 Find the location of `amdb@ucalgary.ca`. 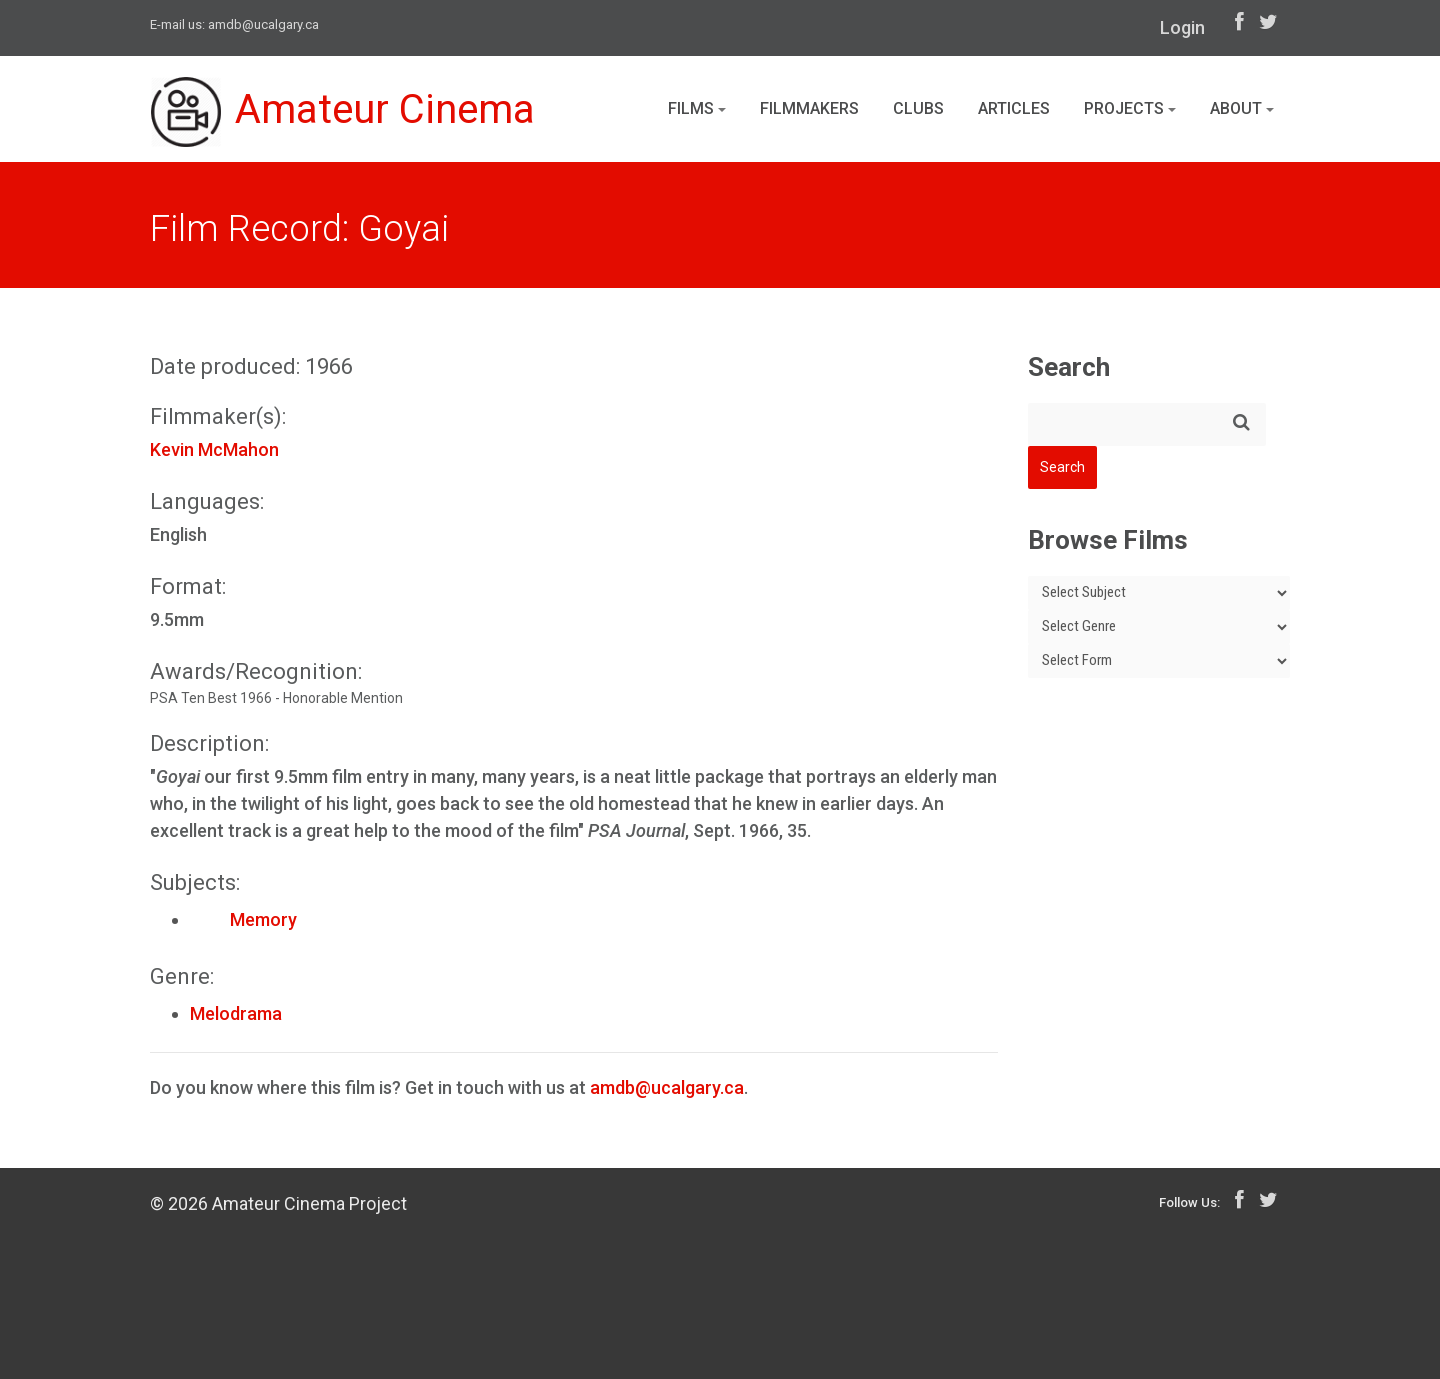

amdb@ucalgary.ca is located at coordinates (263, 24).